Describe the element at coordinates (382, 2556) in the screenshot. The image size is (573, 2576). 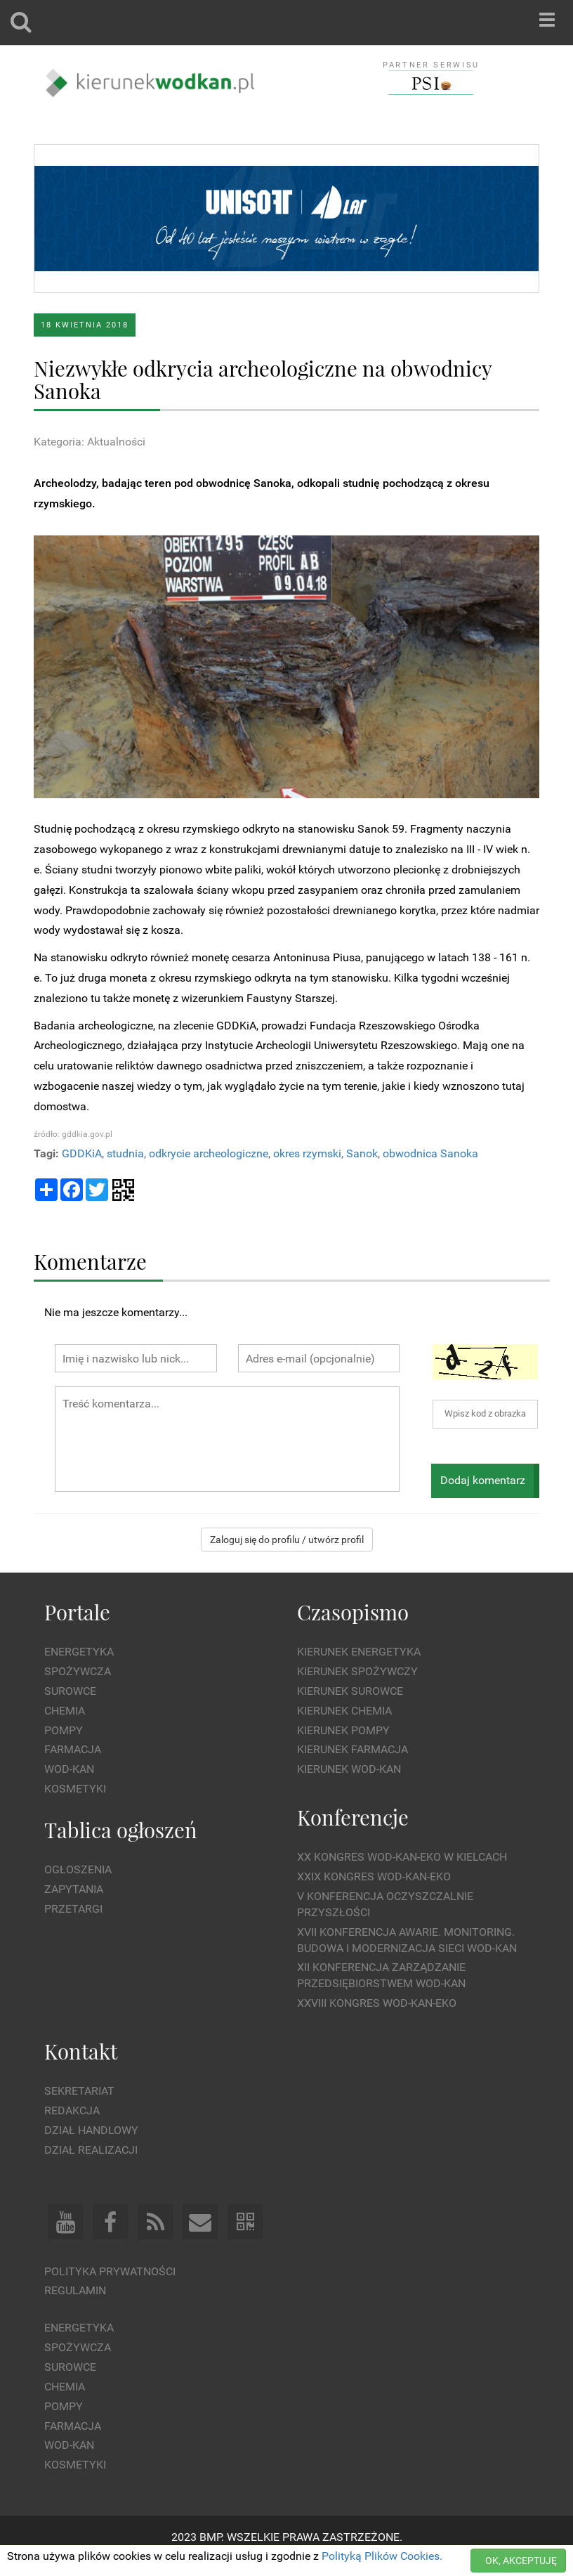
I see `Polityką Plików Cookies.` at that location.